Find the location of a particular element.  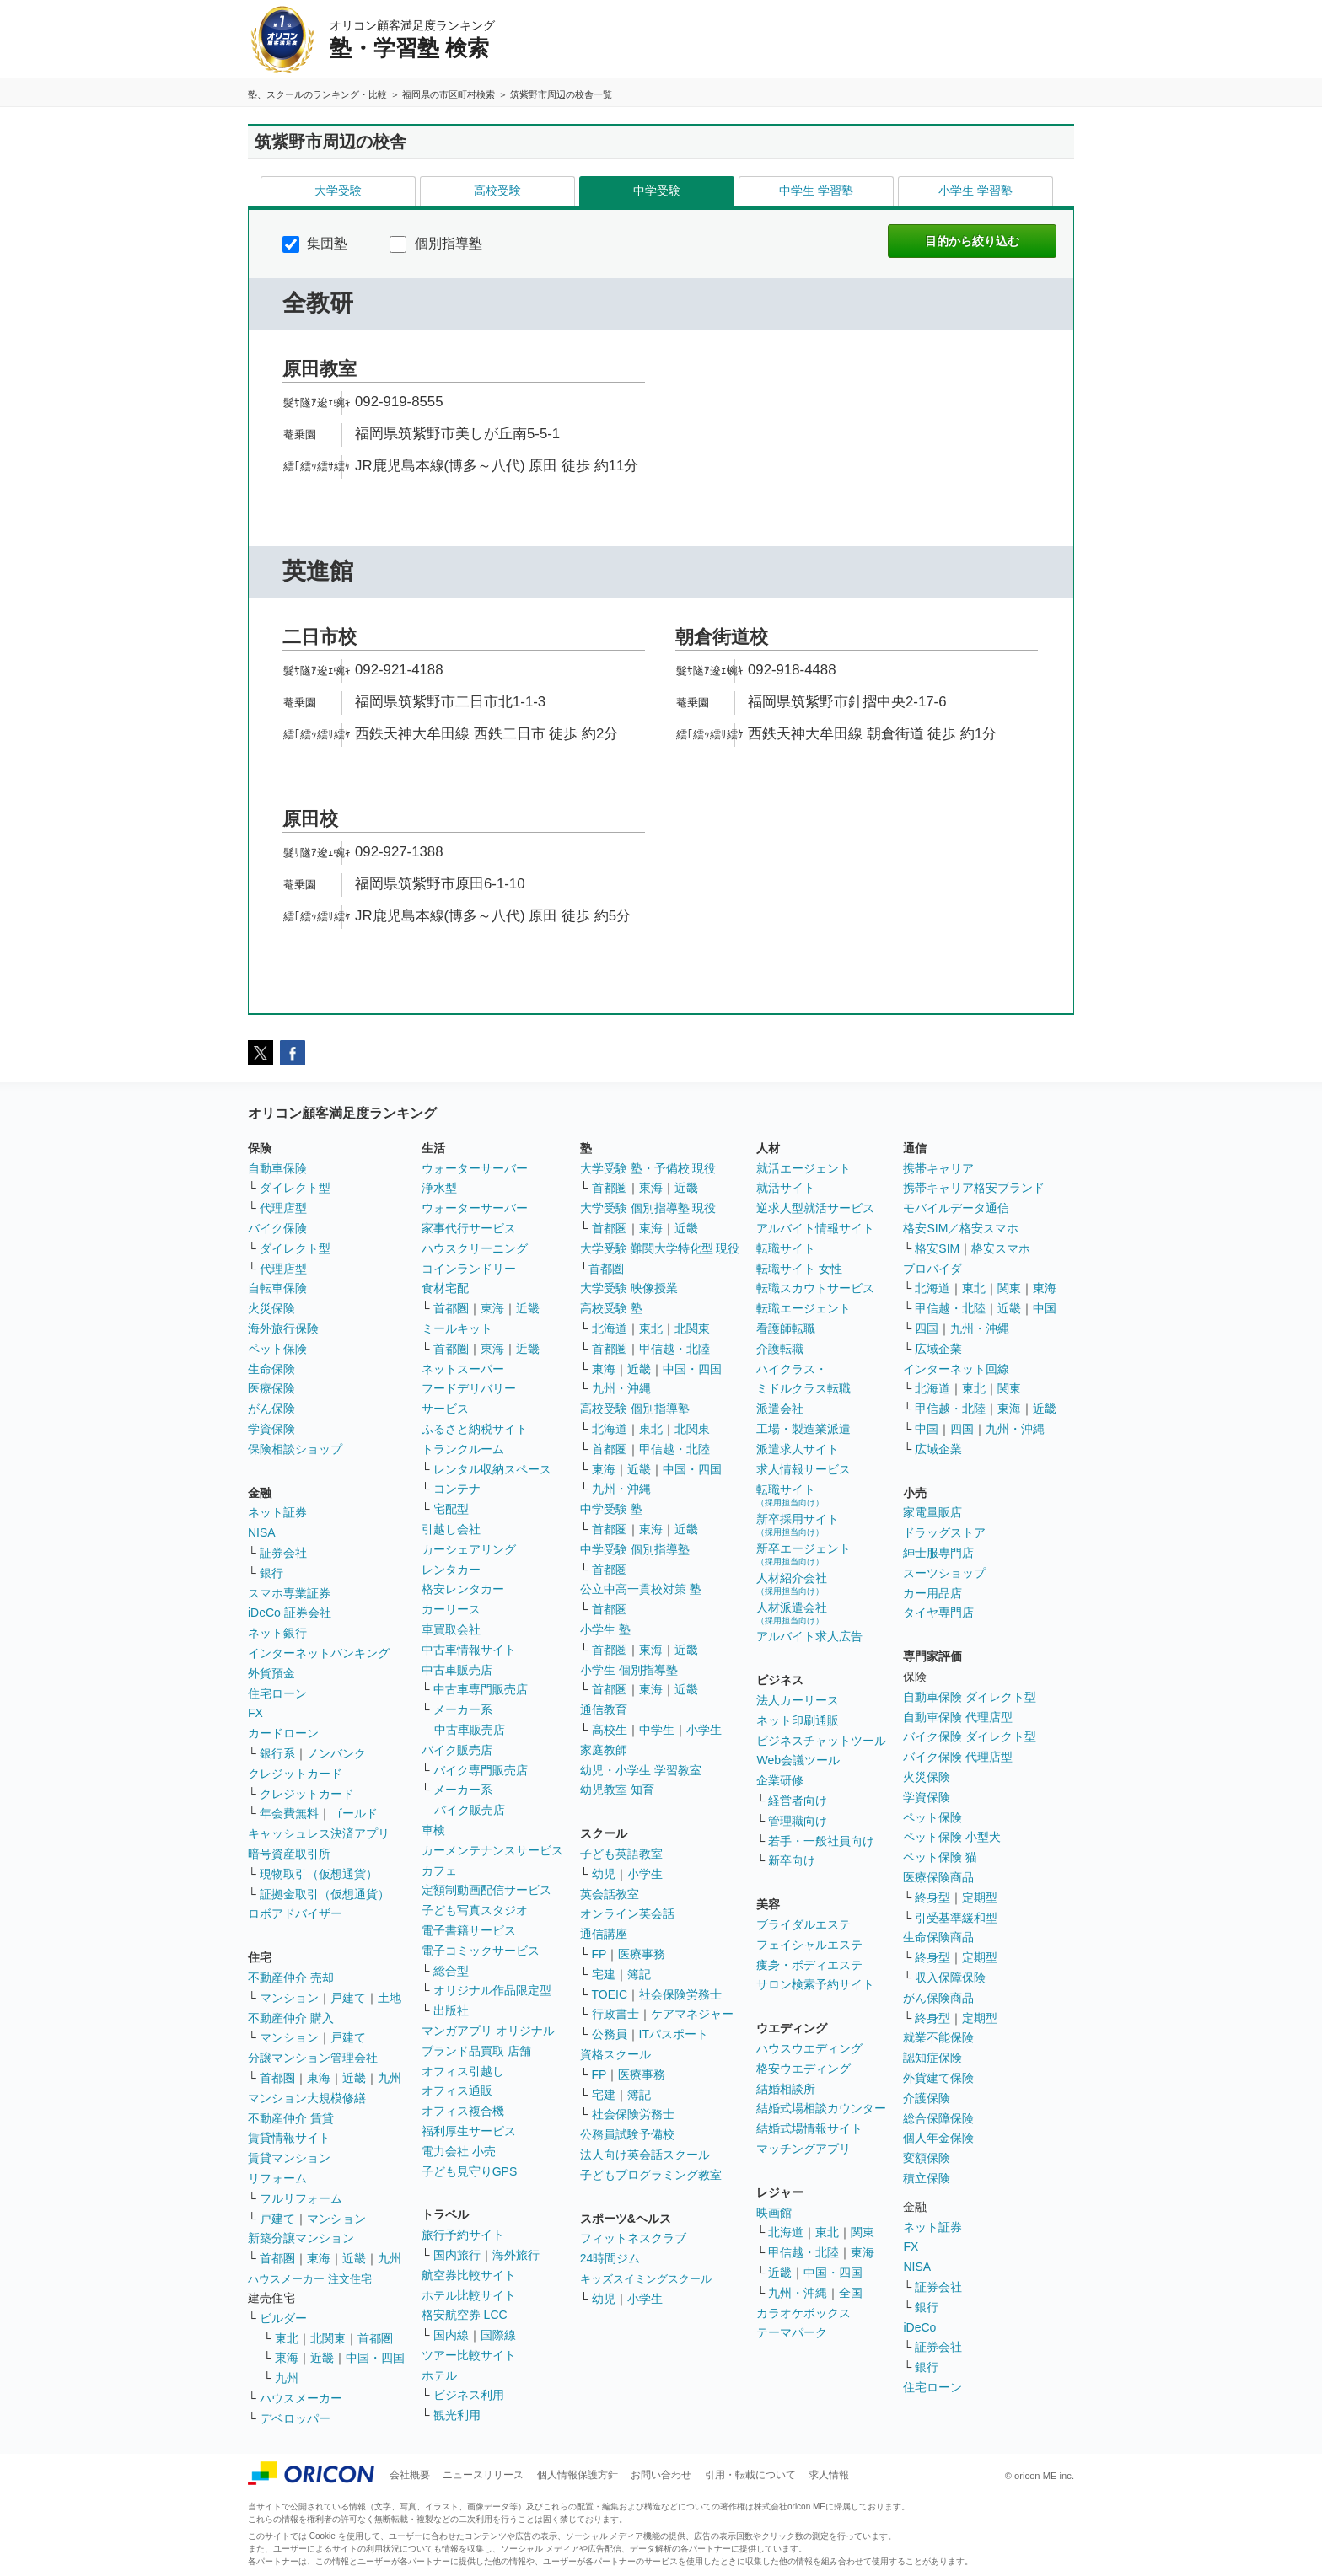

サロン検索予約サイト is located at coordinates (815, 1984).